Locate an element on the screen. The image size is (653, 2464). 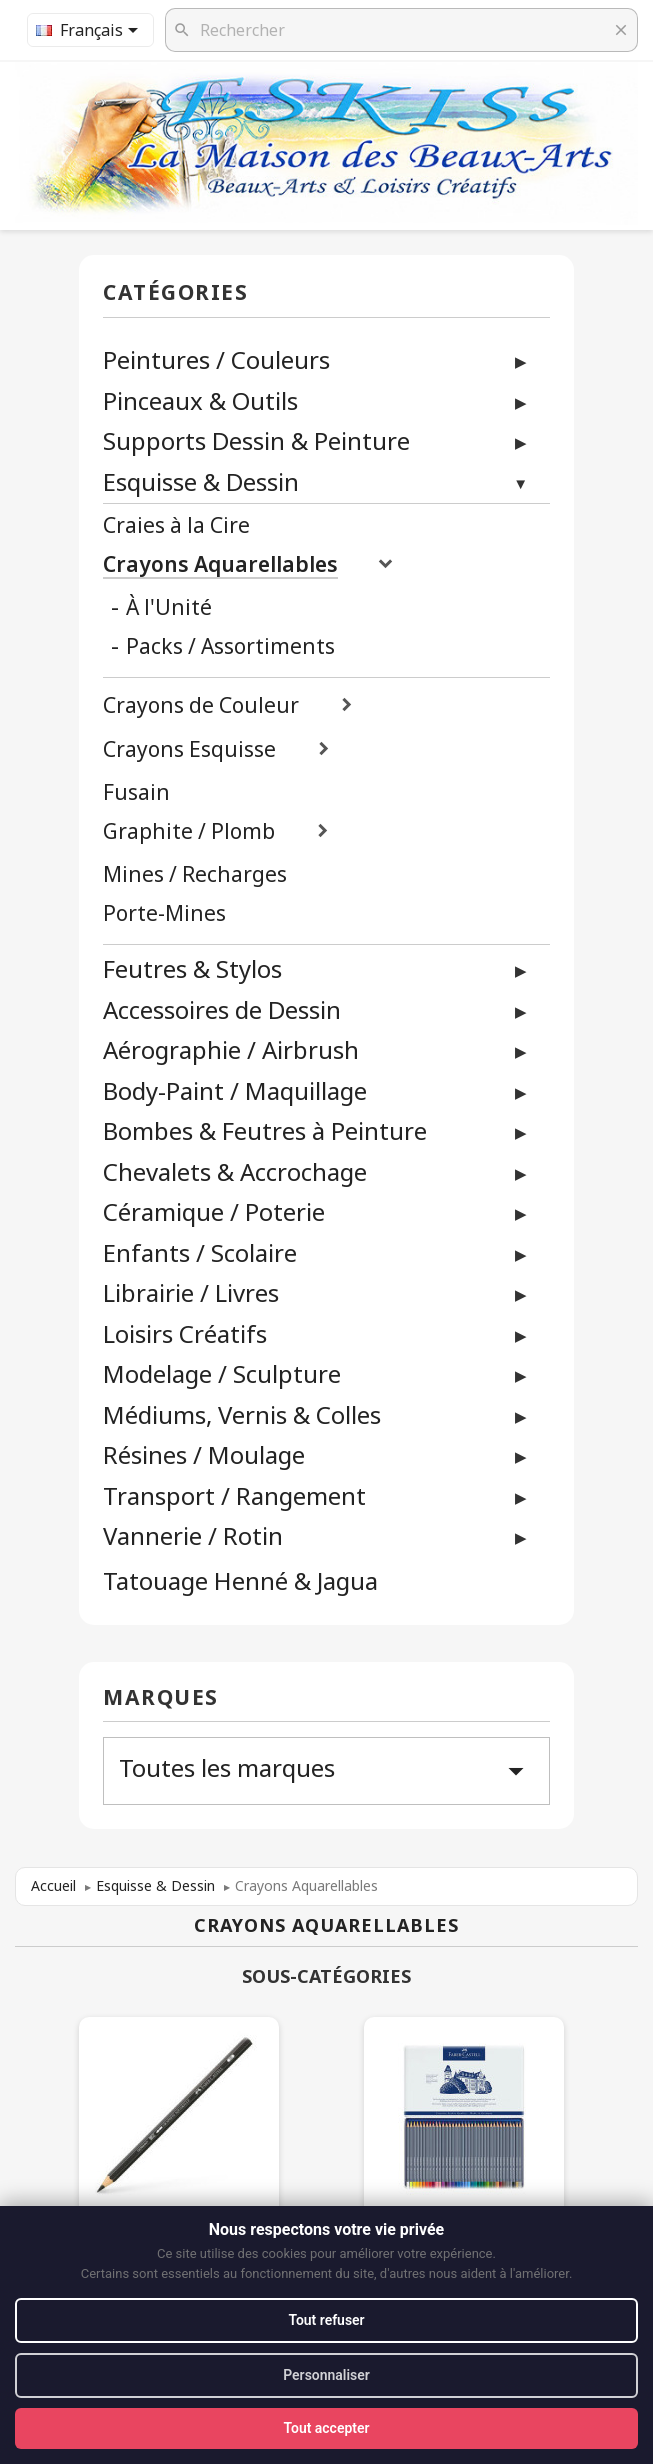
À l'Unité is located at coordinates (169, 607).